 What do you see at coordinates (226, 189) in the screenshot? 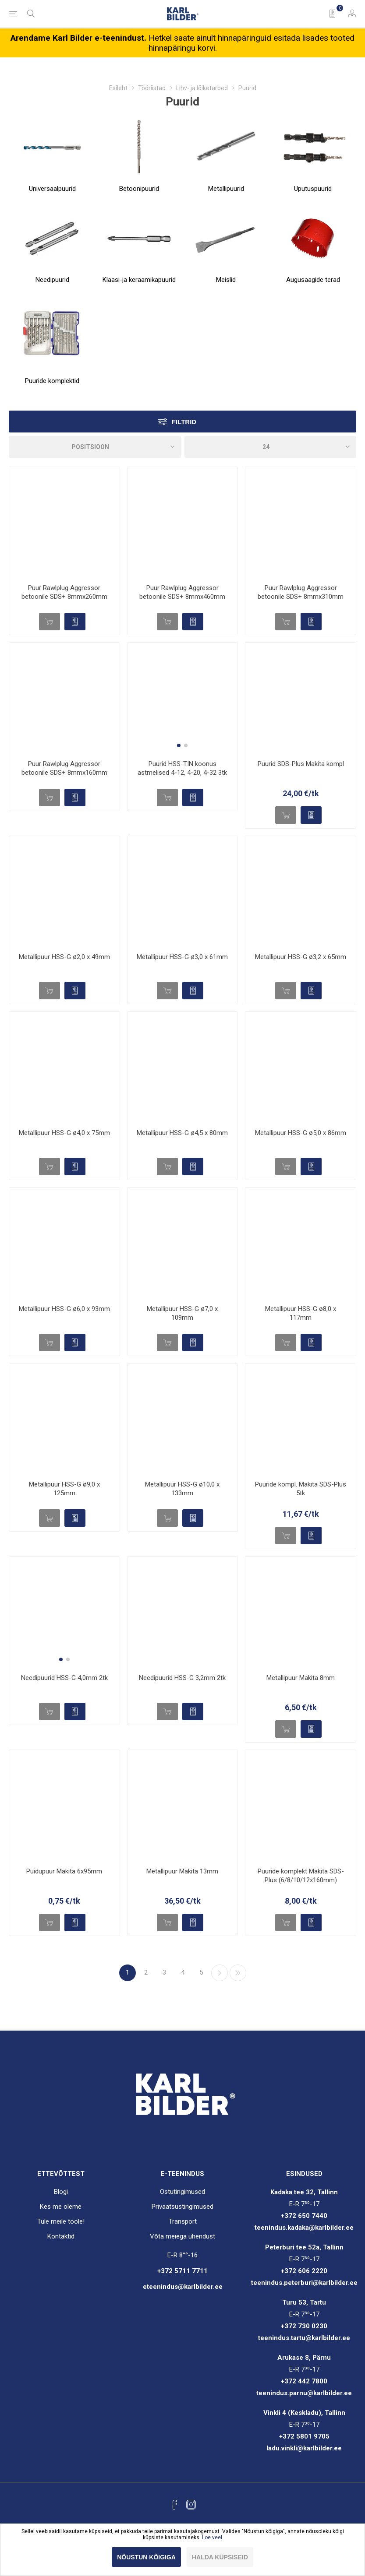
I see `Metallipuurid` at bounding box center [226, 189].